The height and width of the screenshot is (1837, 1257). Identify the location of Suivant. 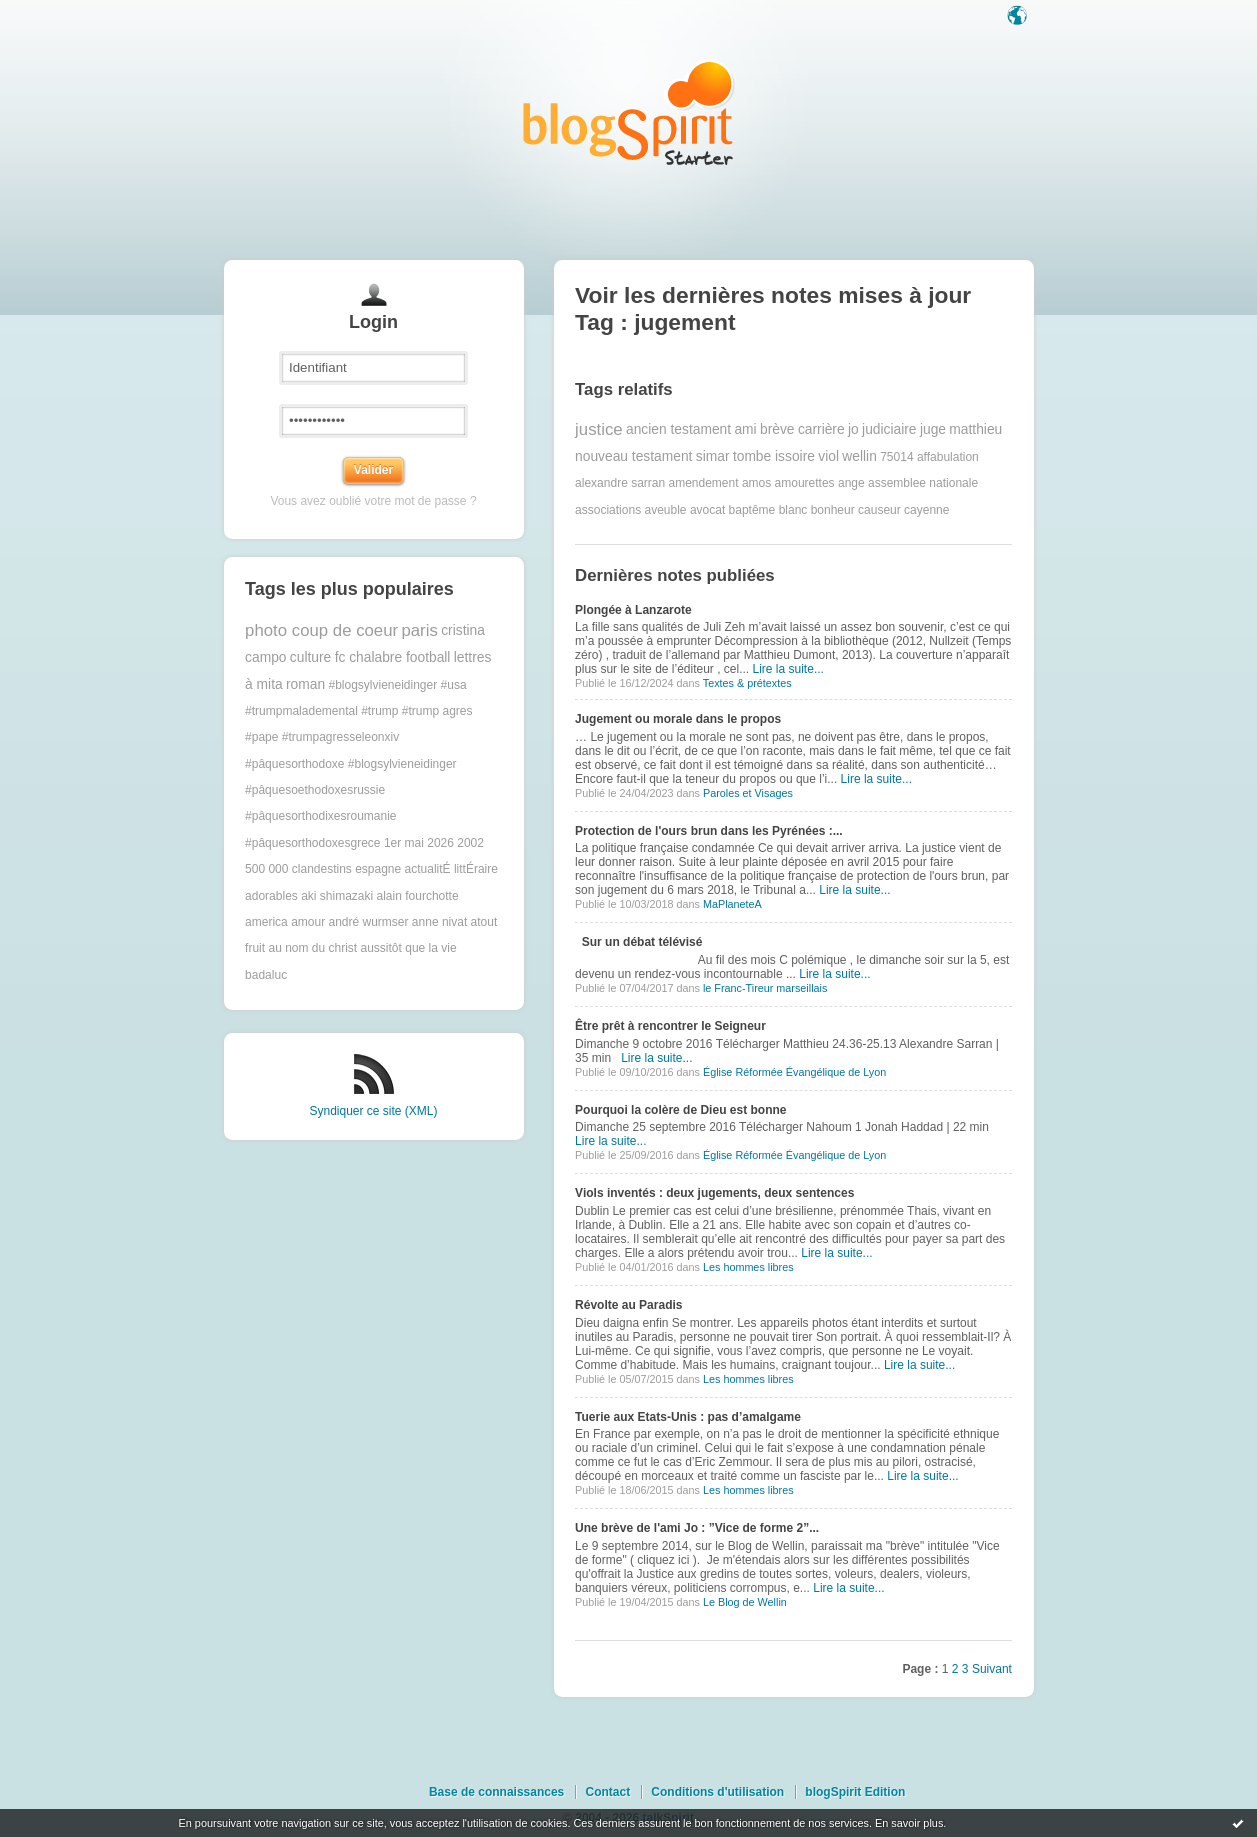
(992, 1669).